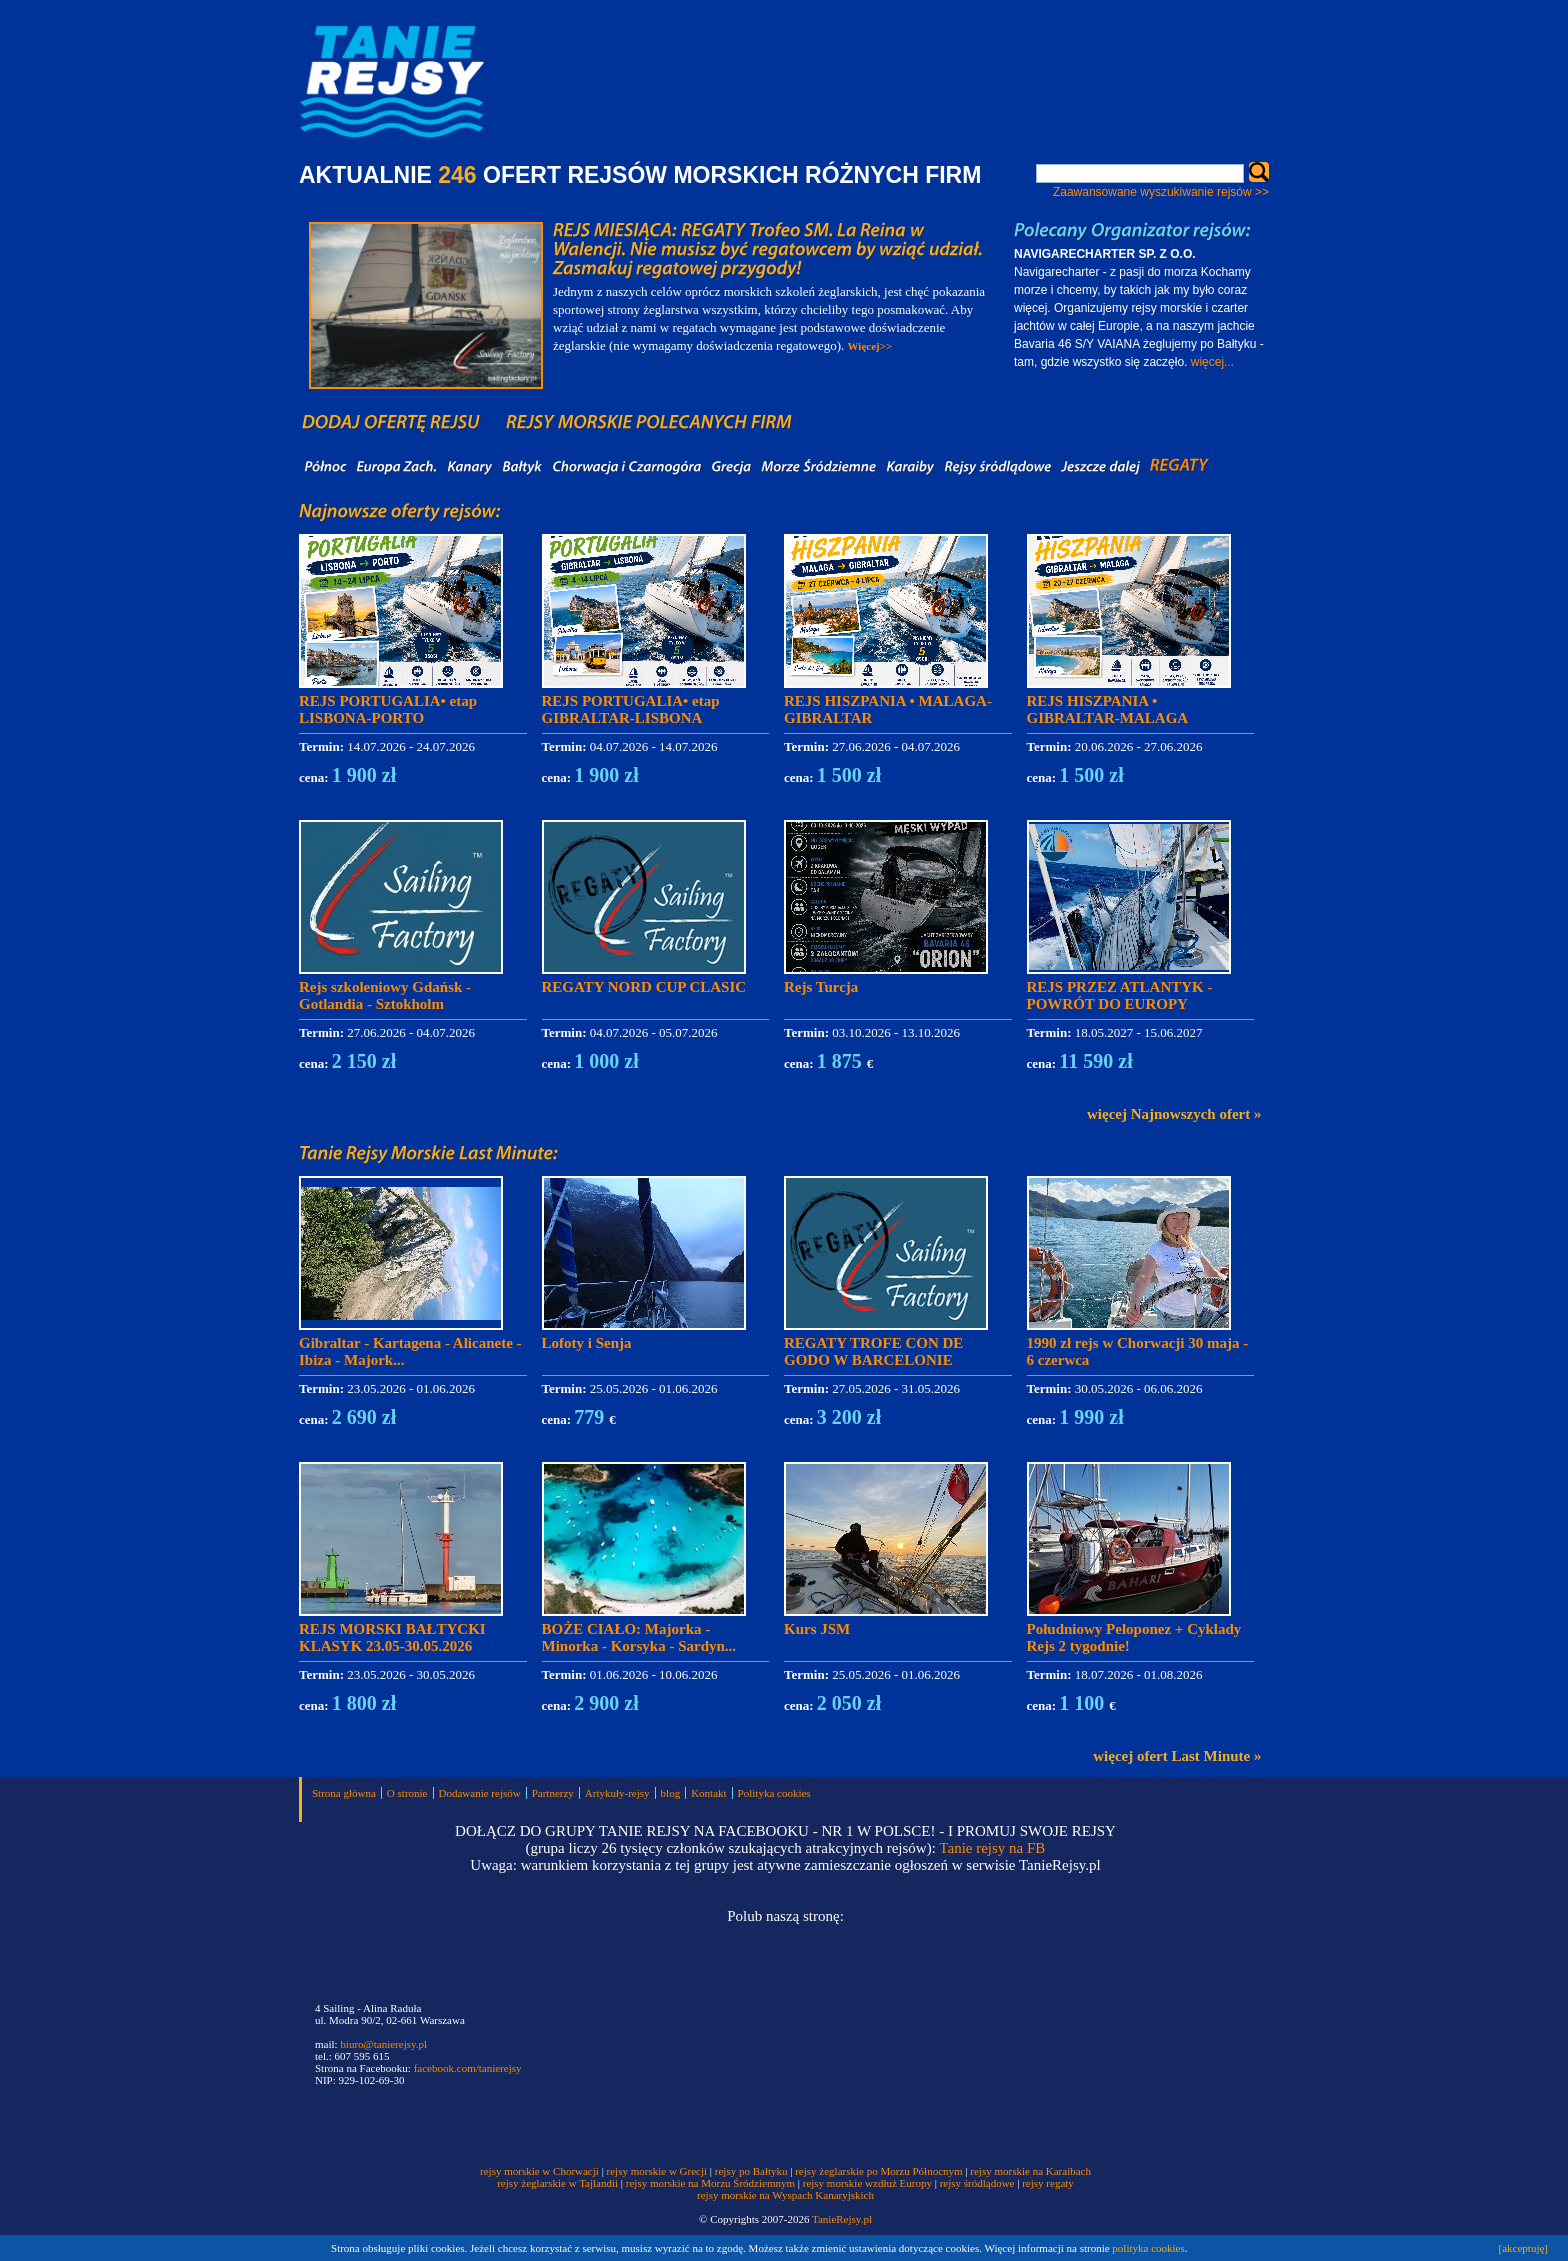 Image resolution: width=1568 pixels, height=2261 pixels. What do you see at coordinates (383, 2044) in the screenshot?
I see `biuro@tanierejsy.pl` at bounding box center [383, 2044].